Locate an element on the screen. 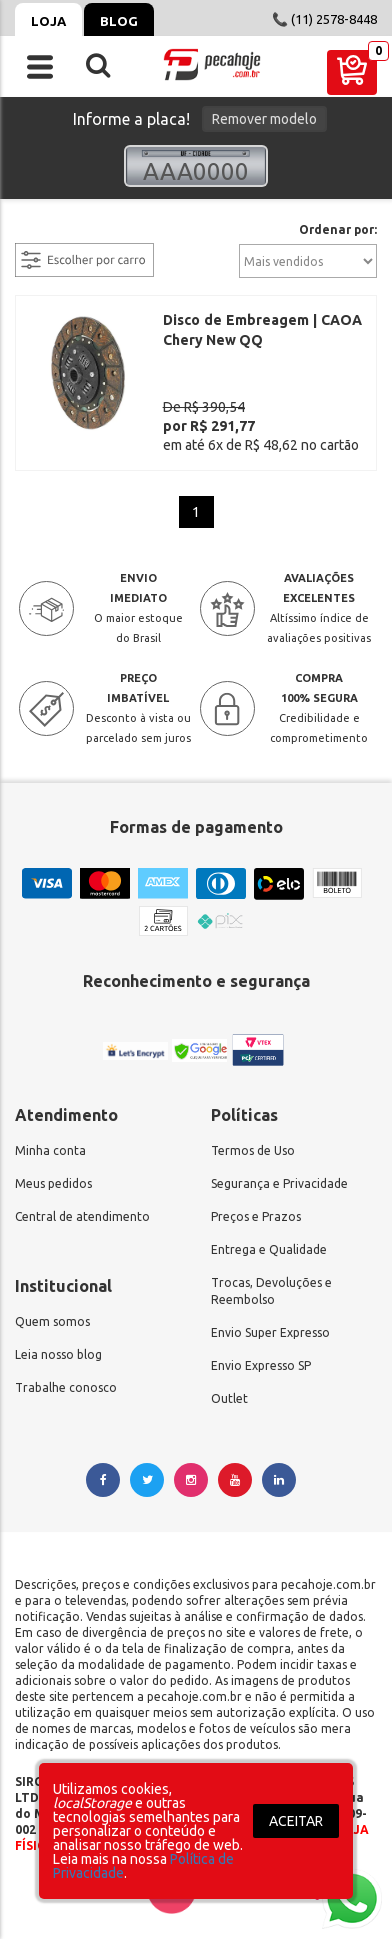  Entrega e Qualidade is located at coordinates (269, 1249).